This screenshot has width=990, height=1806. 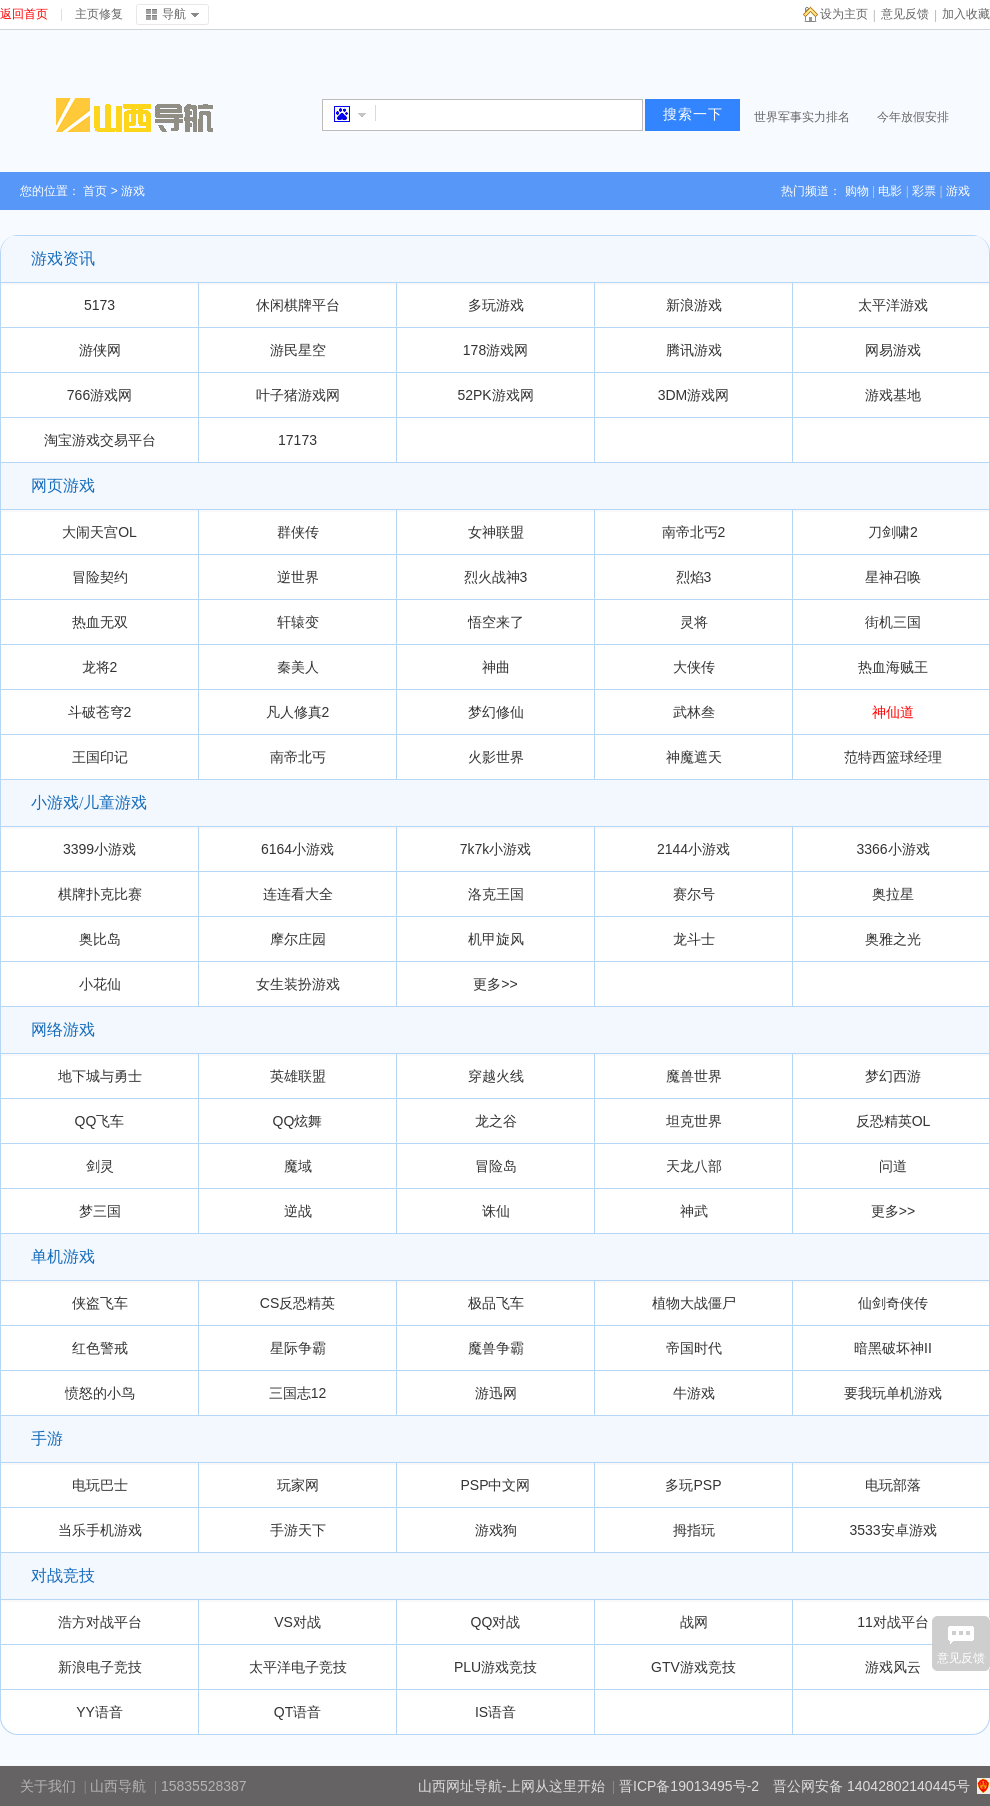 I want to click on 休闲棋牌平台, so click(x=298, y=305).